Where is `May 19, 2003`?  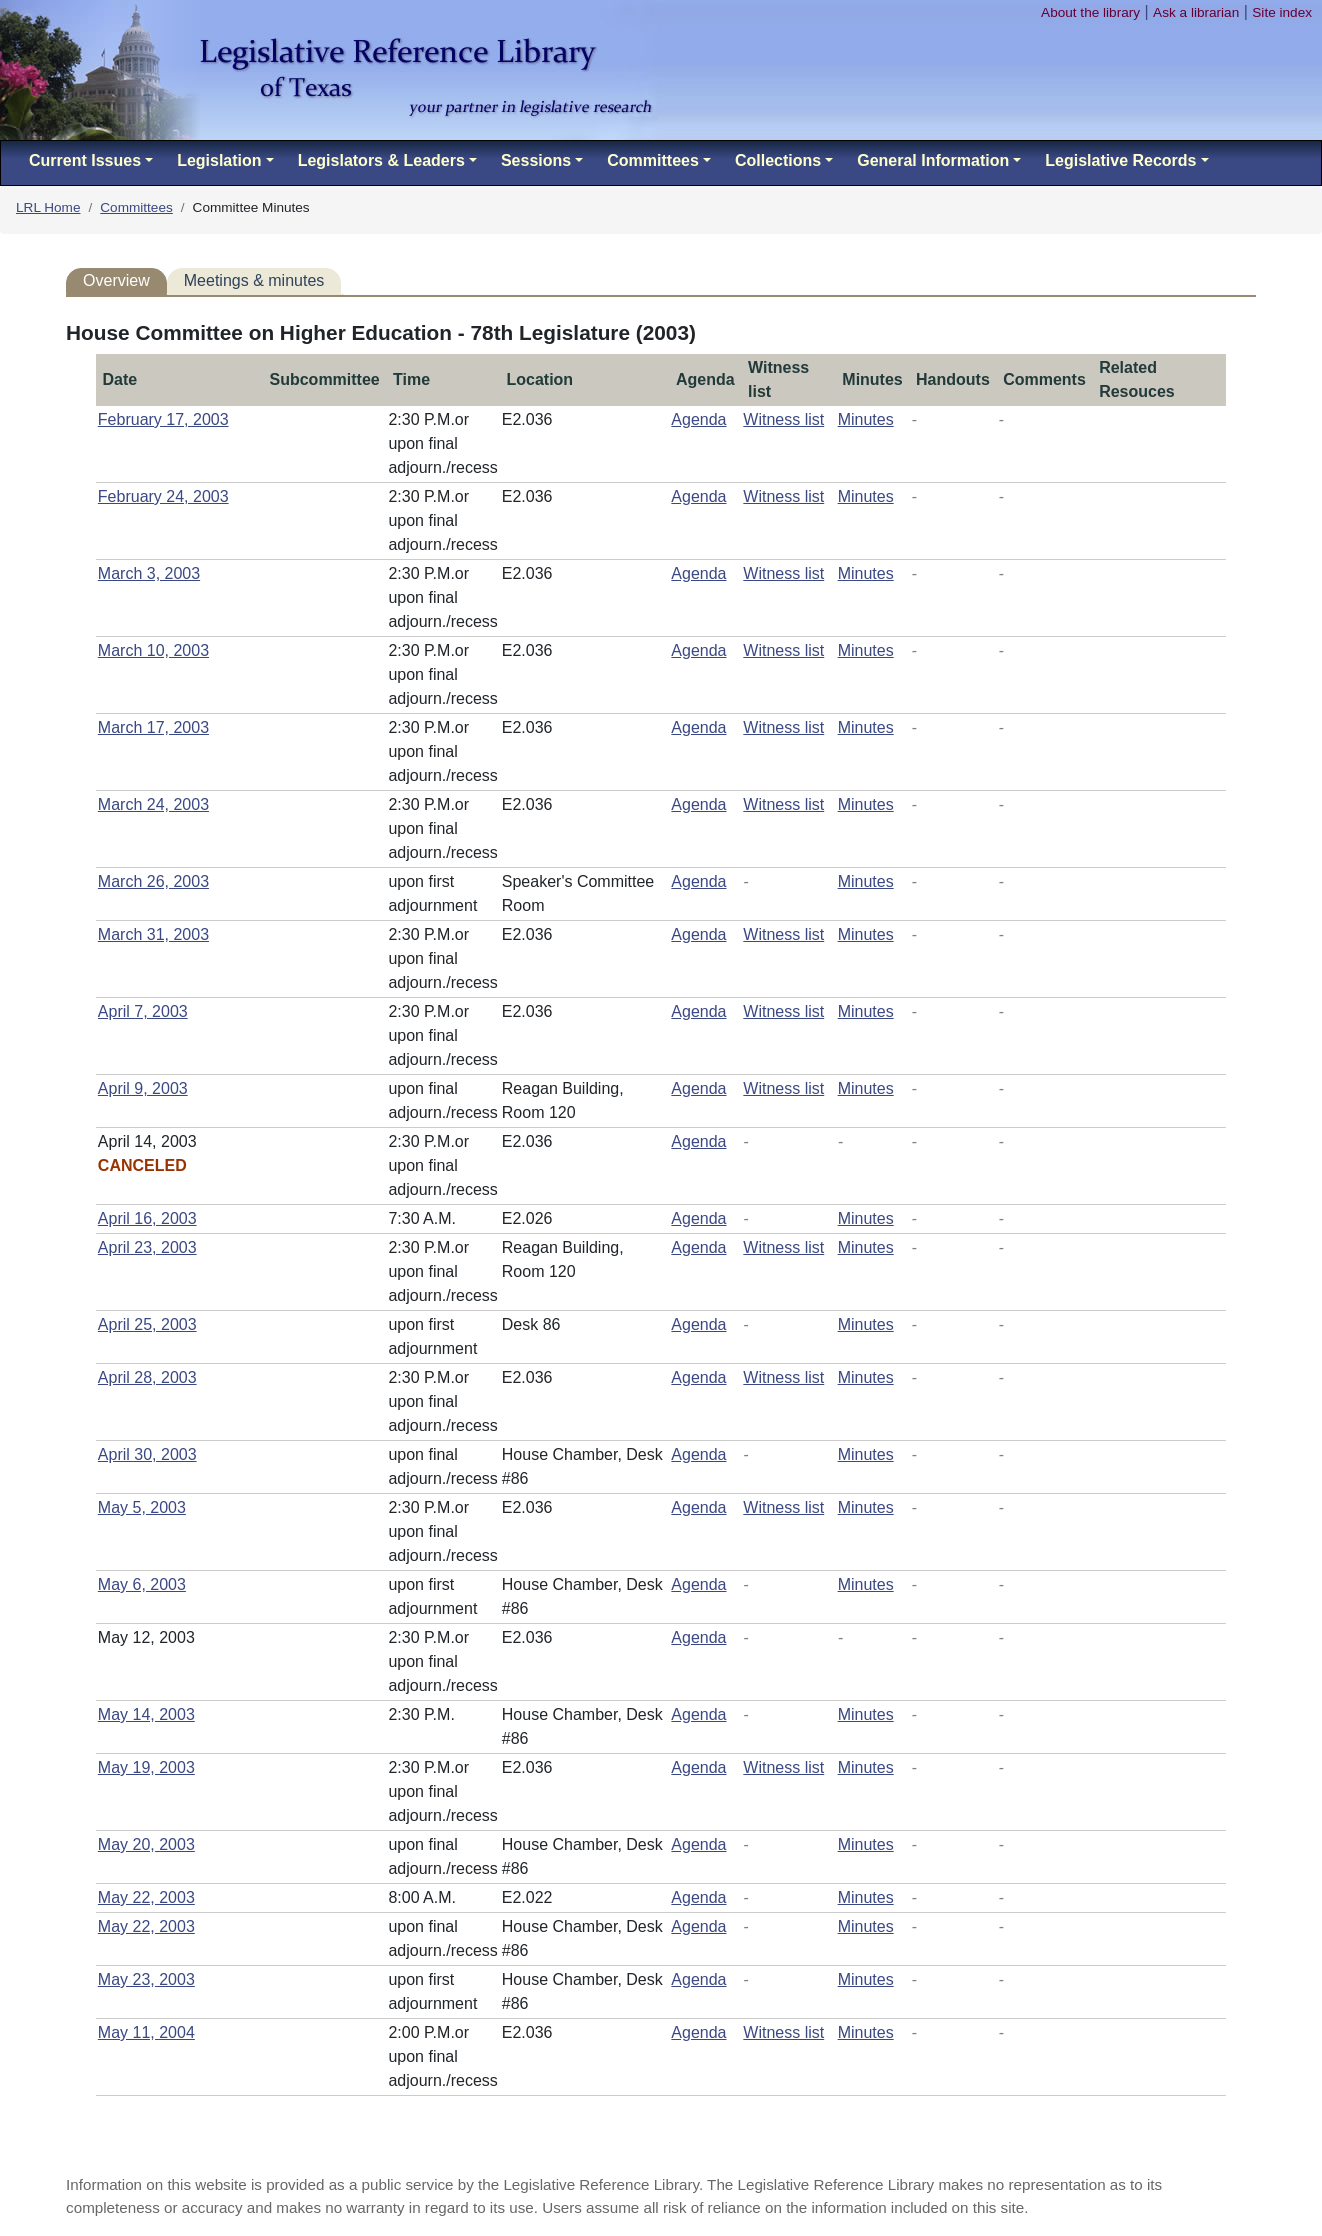 May 19, 2003 is located at coordinates (146, 1767).